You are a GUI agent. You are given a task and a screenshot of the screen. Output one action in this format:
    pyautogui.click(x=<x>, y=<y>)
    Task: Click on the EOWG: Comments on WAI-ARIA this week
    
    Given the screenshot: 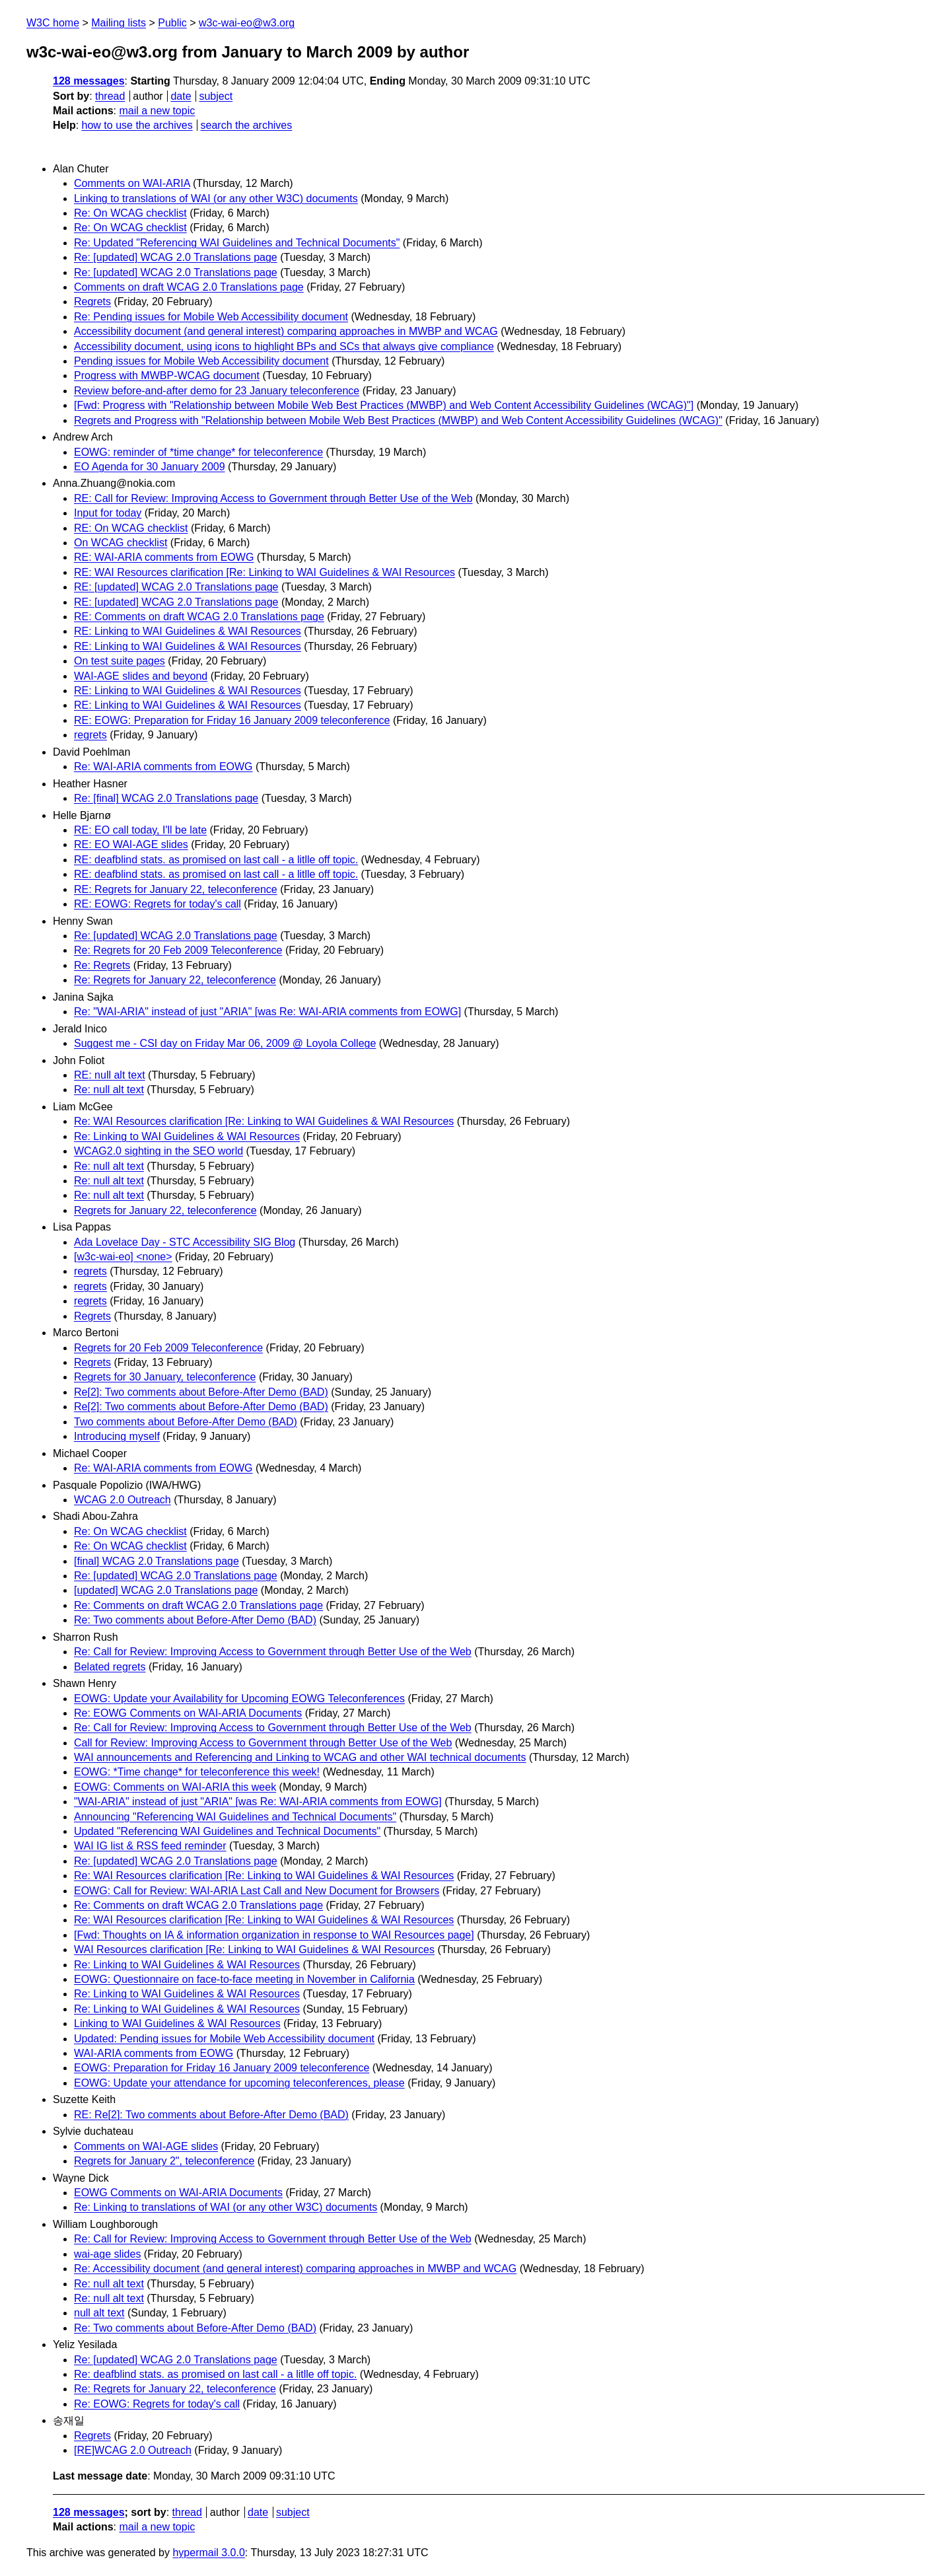 What is the action you would take?
    pyautogui.click(x=175, y=1787)
    